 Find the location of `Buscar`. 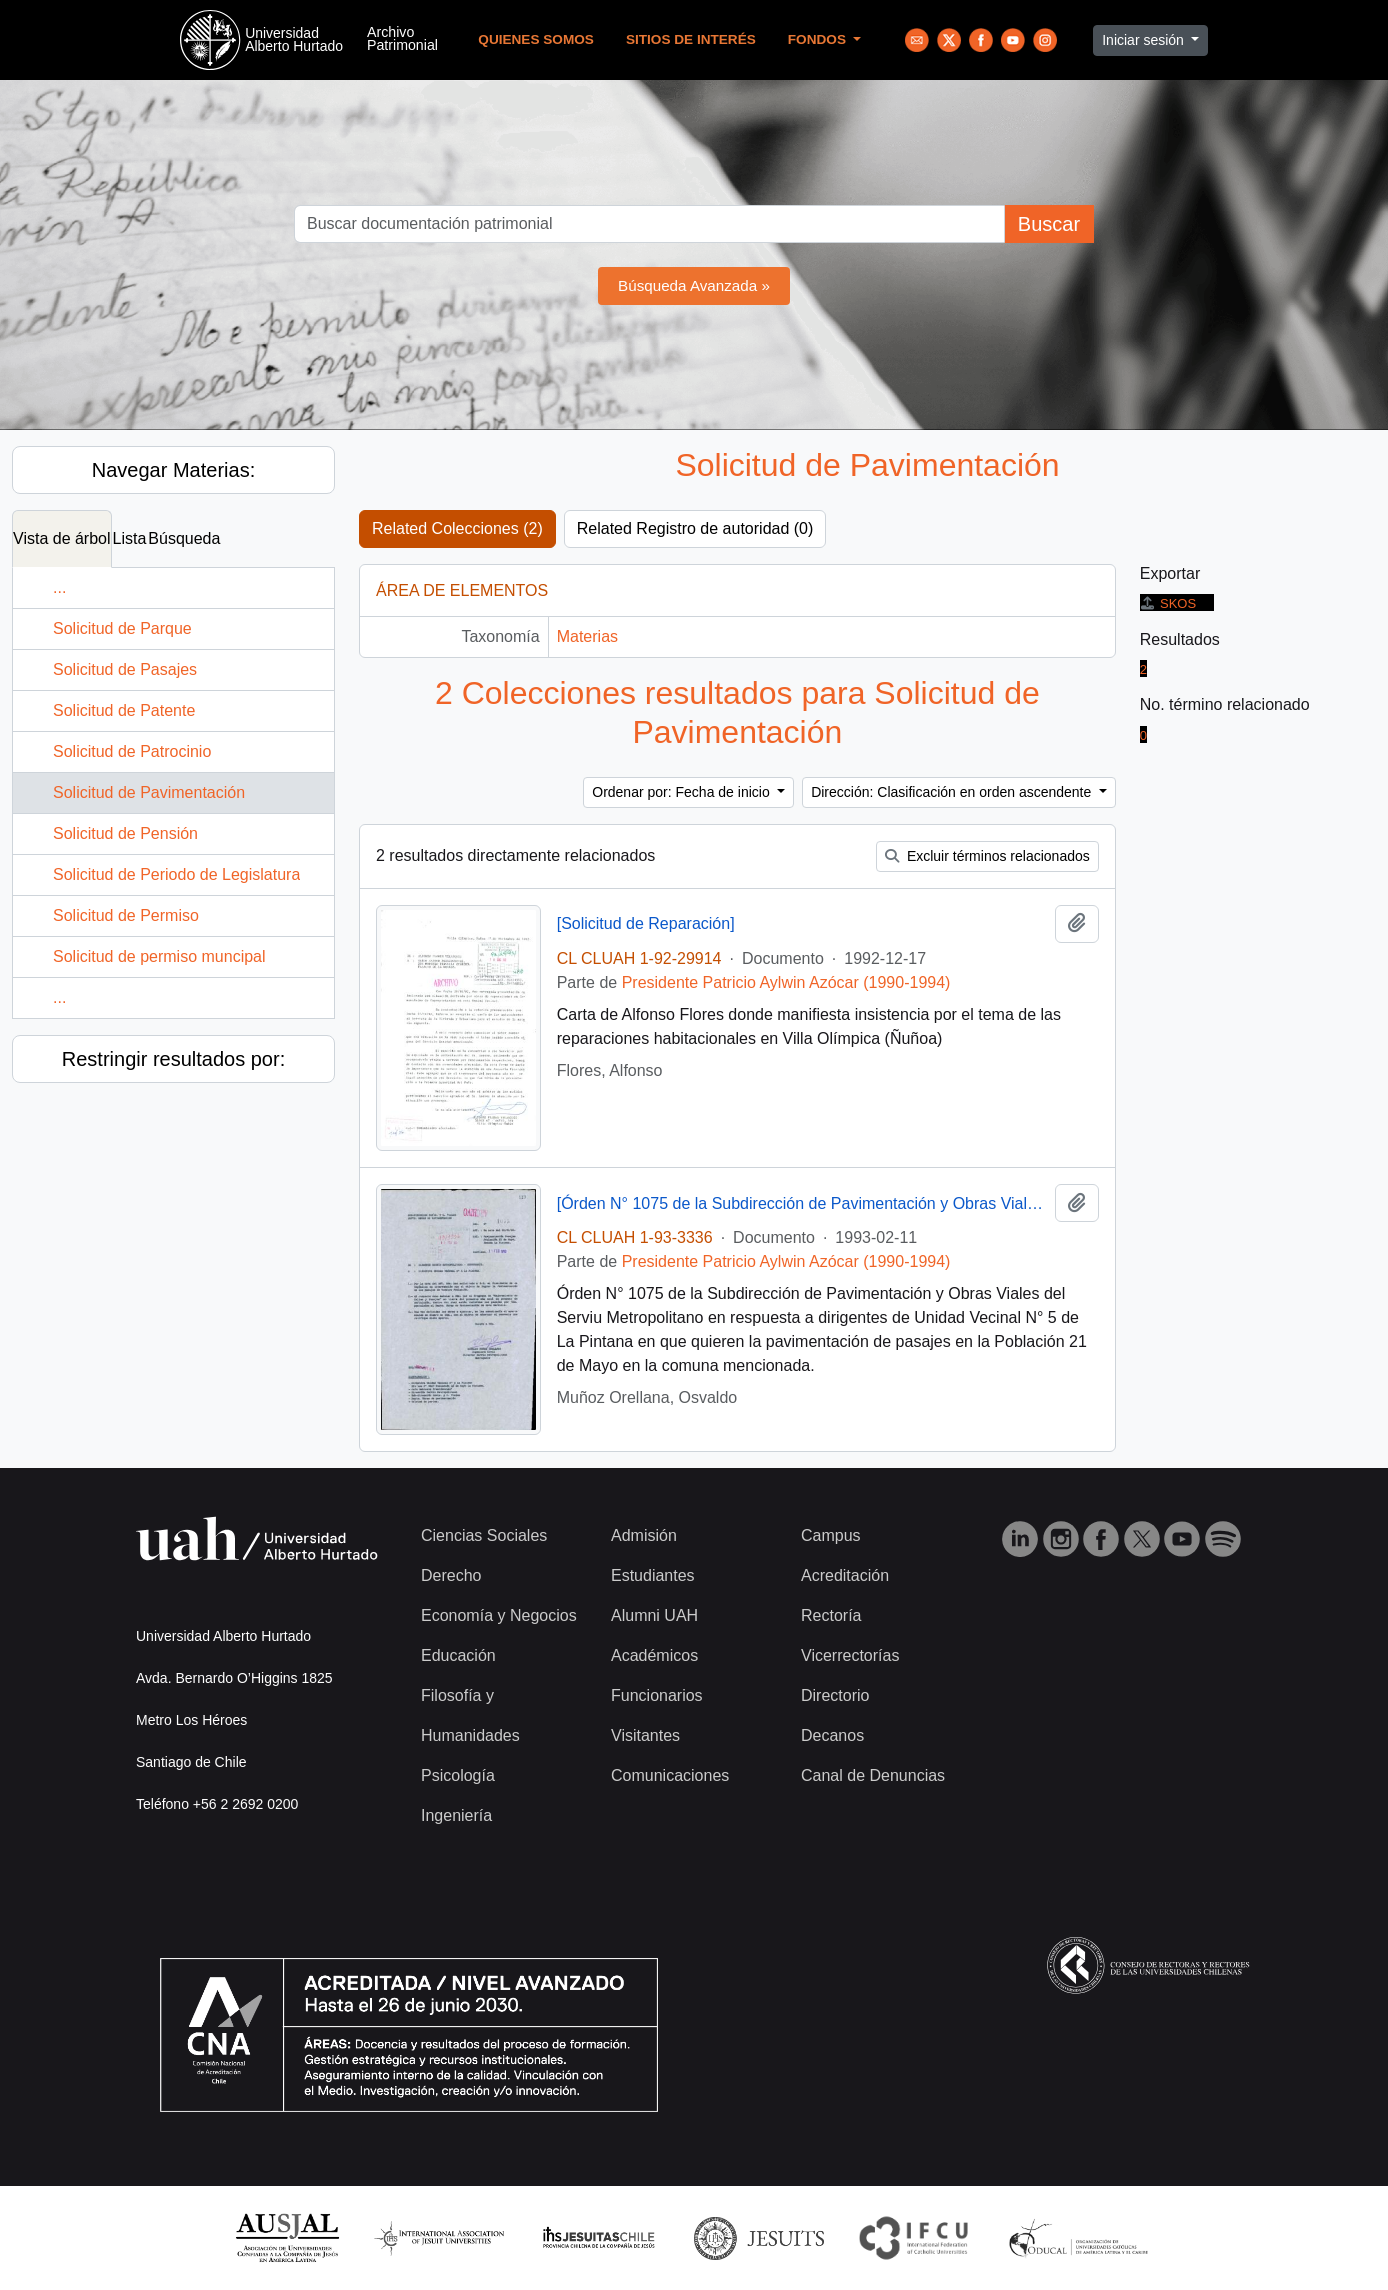

Buscar is located at coordinates (1049, 224).